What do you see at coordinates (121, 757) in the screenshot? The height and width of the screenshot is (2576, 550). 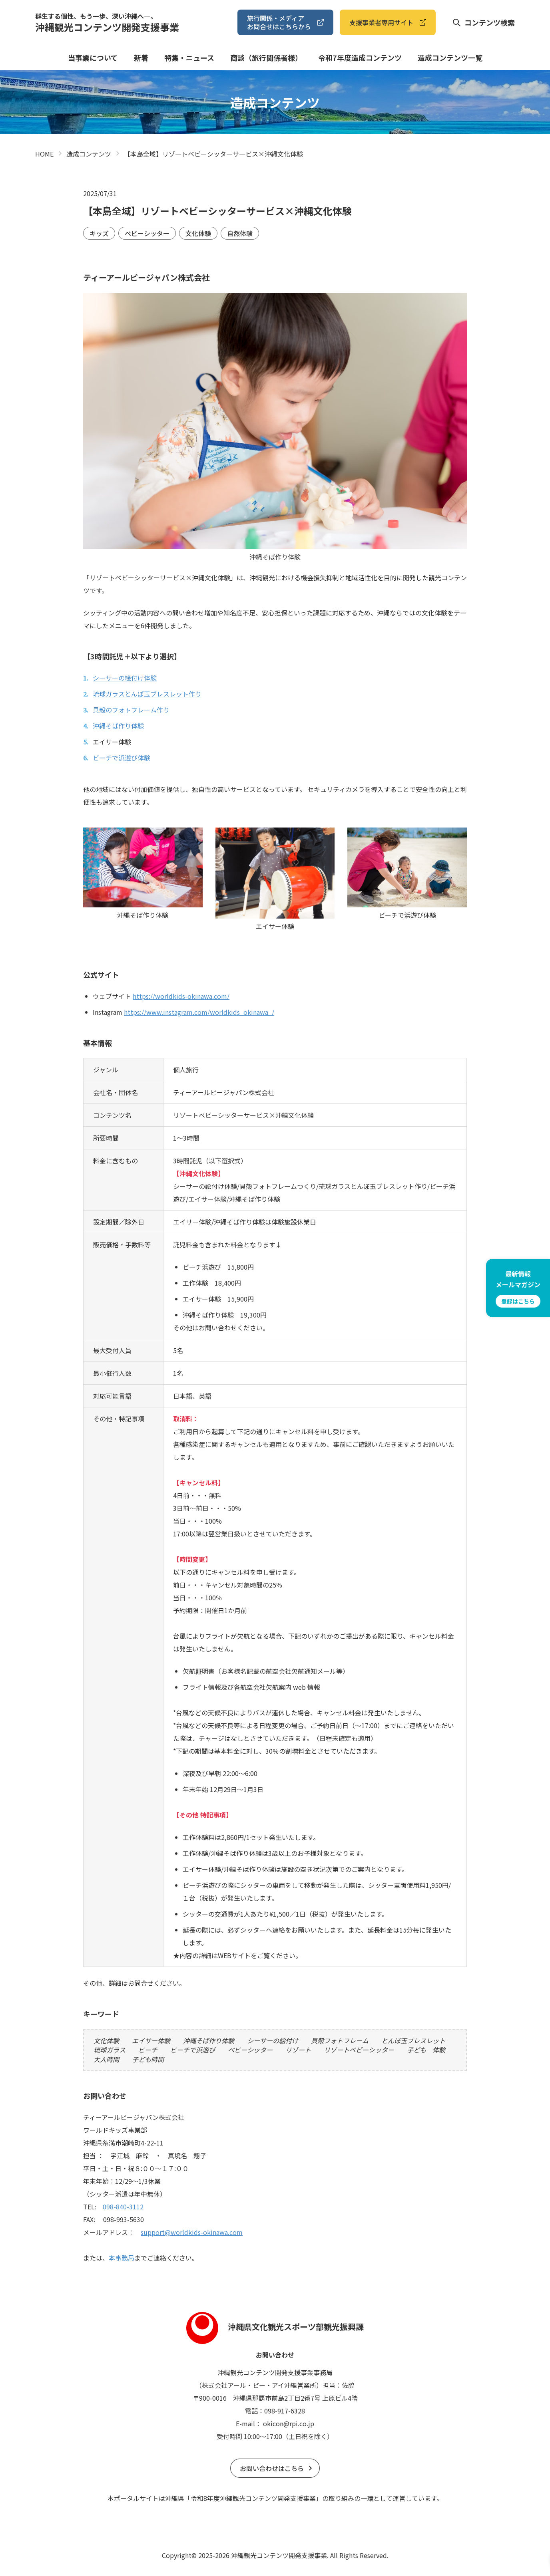 I see `ビーチで浜遊び体験` at bounding box center [121, 757].